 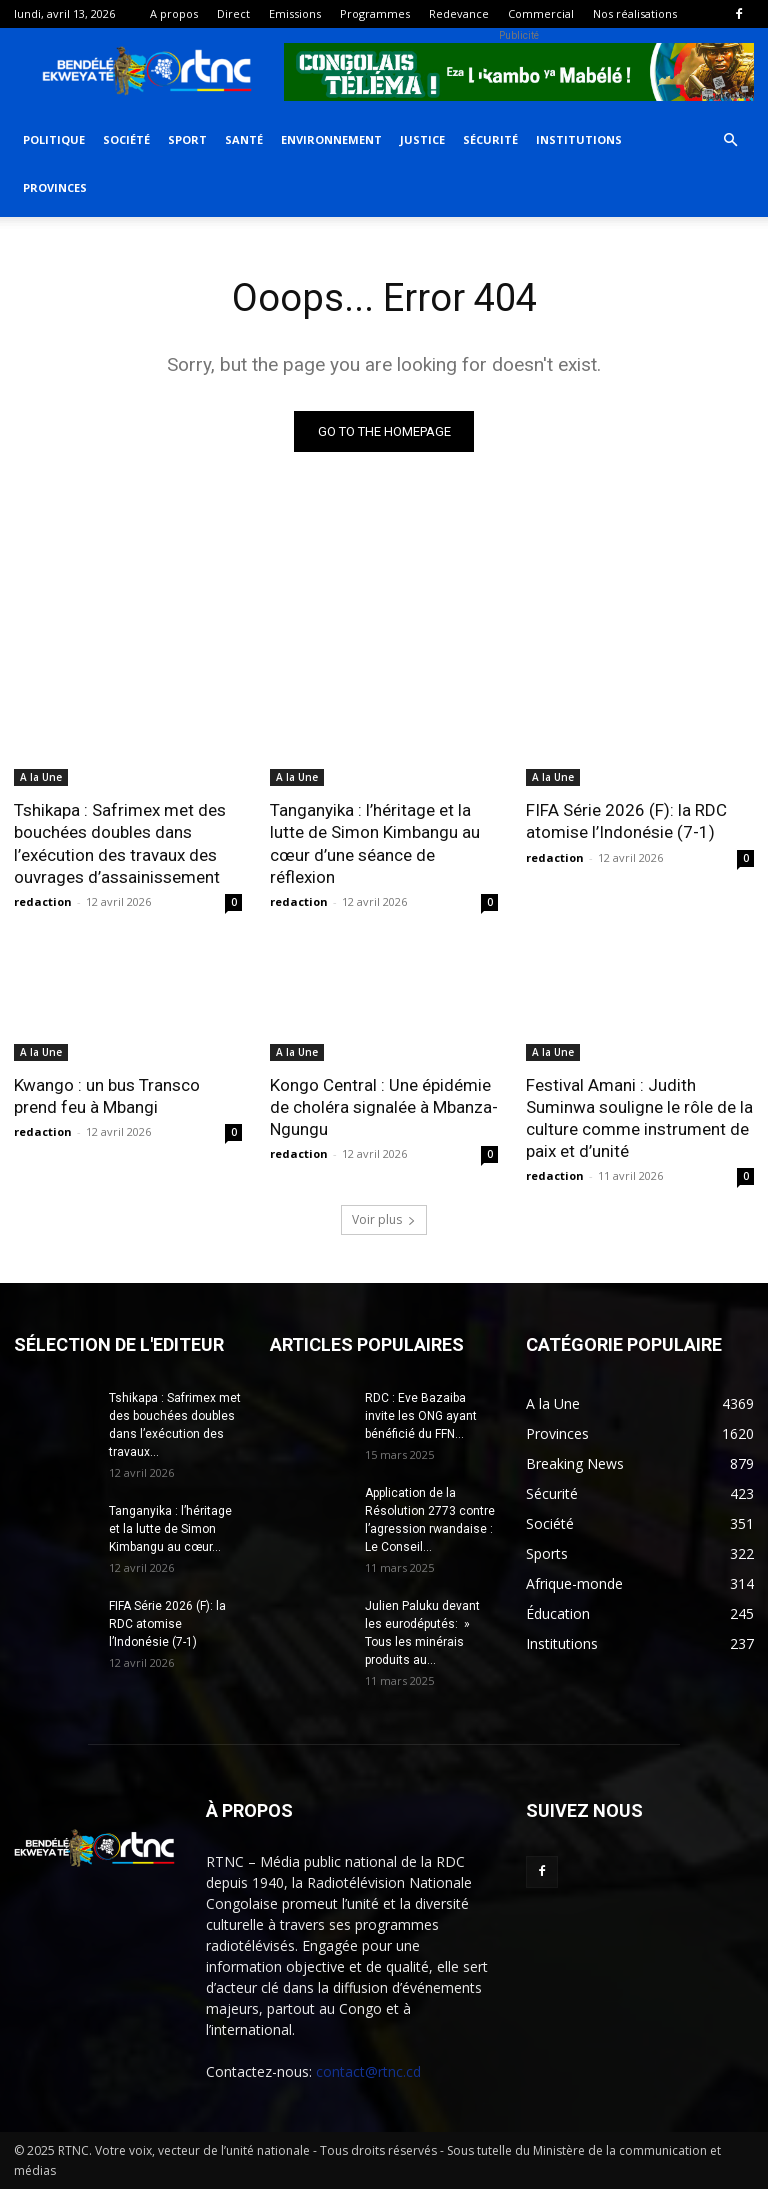 I want to click on Kongo Central : Une épidémie de choléra signalée à Mbanza-Ngungu, so click(x=384, y=1107).